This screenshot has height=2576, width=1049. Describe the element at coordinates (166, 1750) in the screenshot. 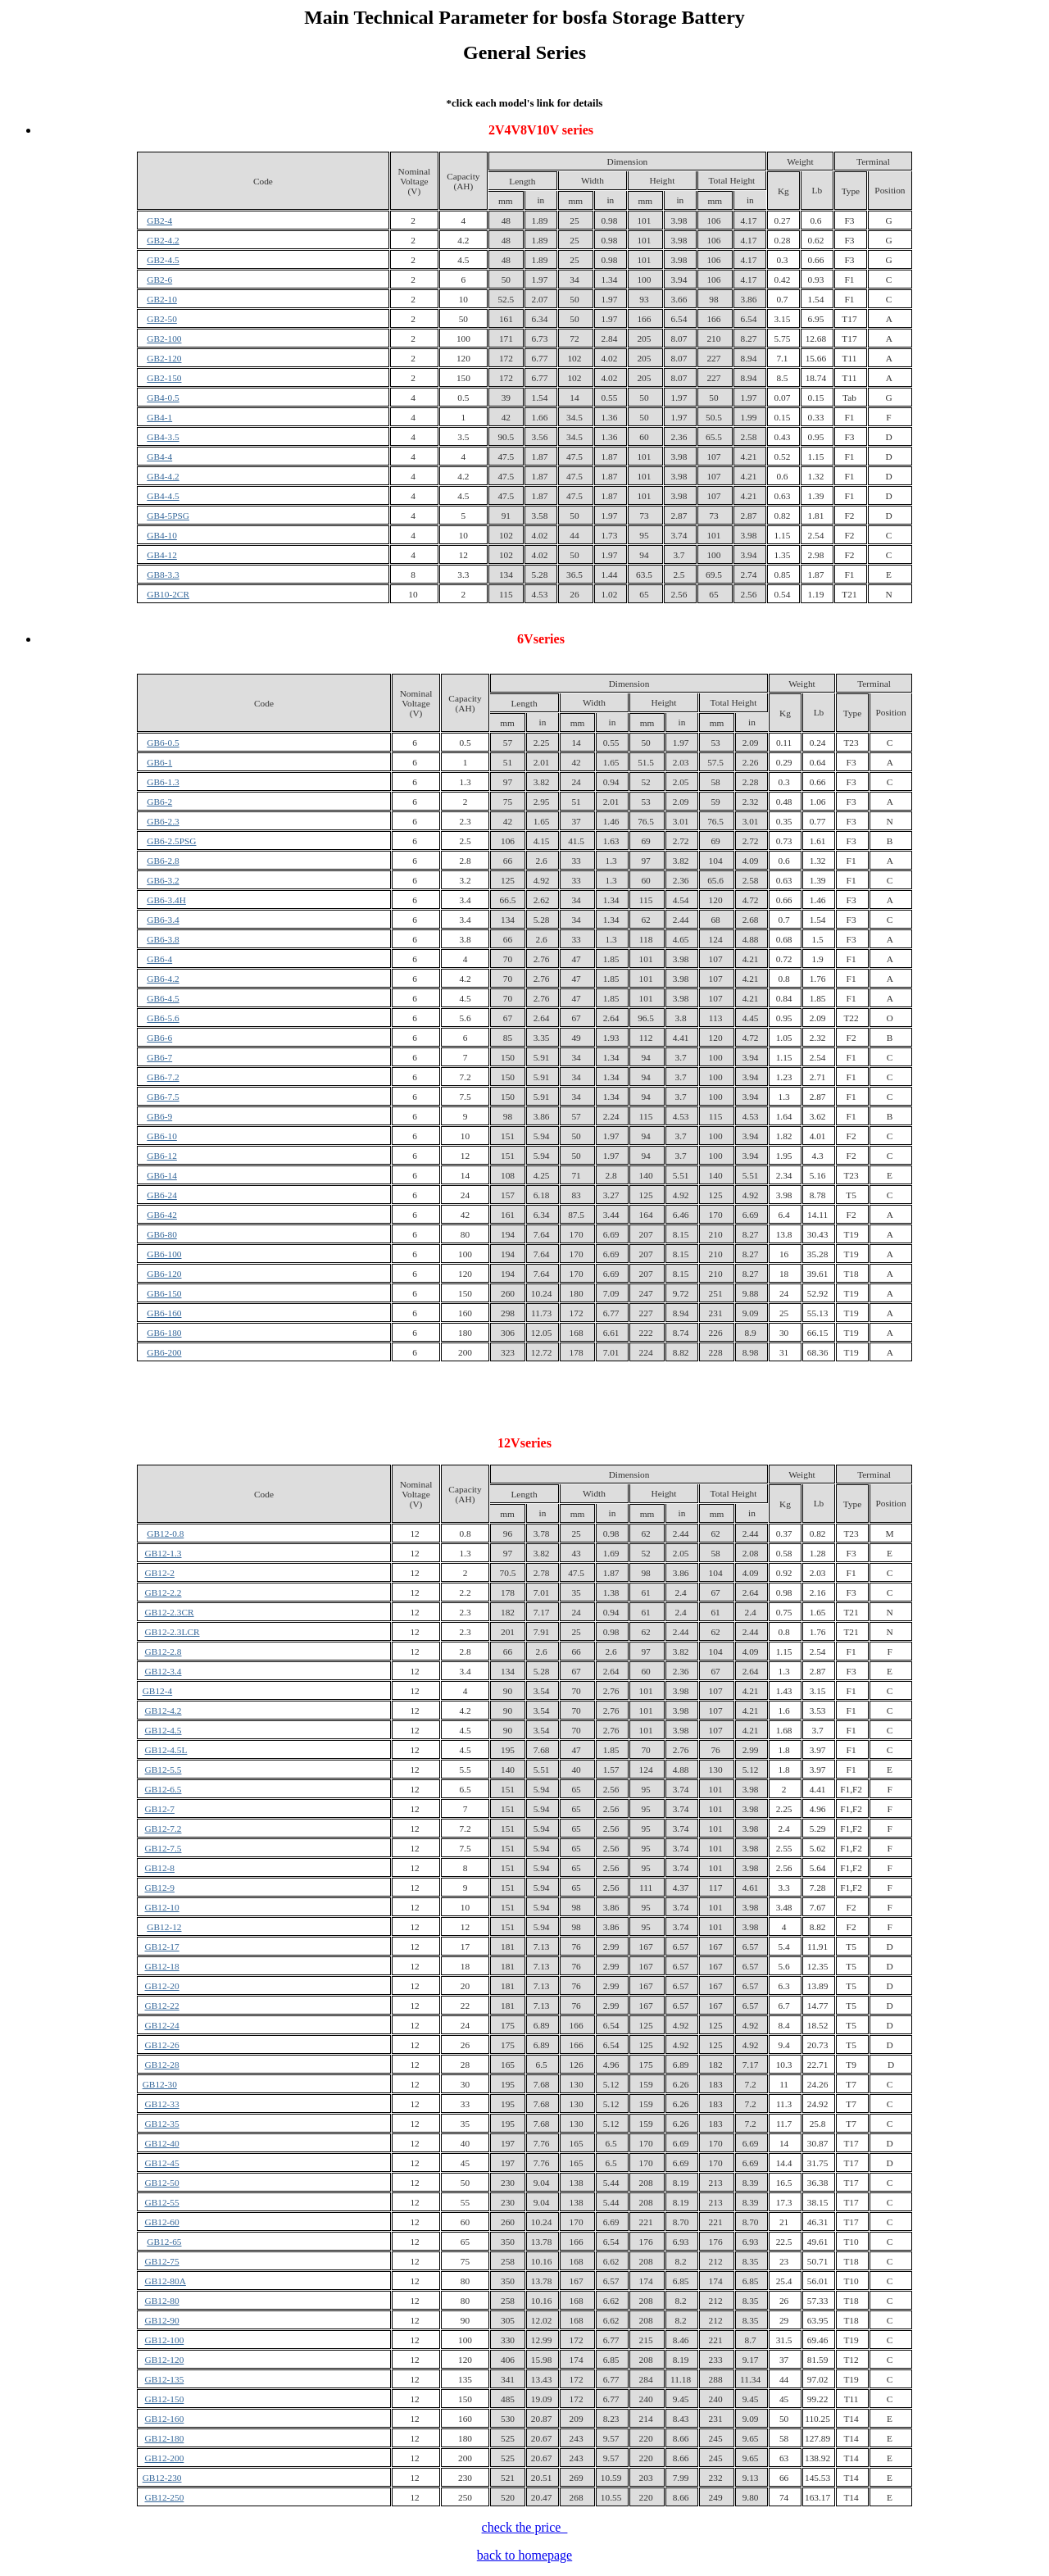

I see `GB12-4.5L` at that location.